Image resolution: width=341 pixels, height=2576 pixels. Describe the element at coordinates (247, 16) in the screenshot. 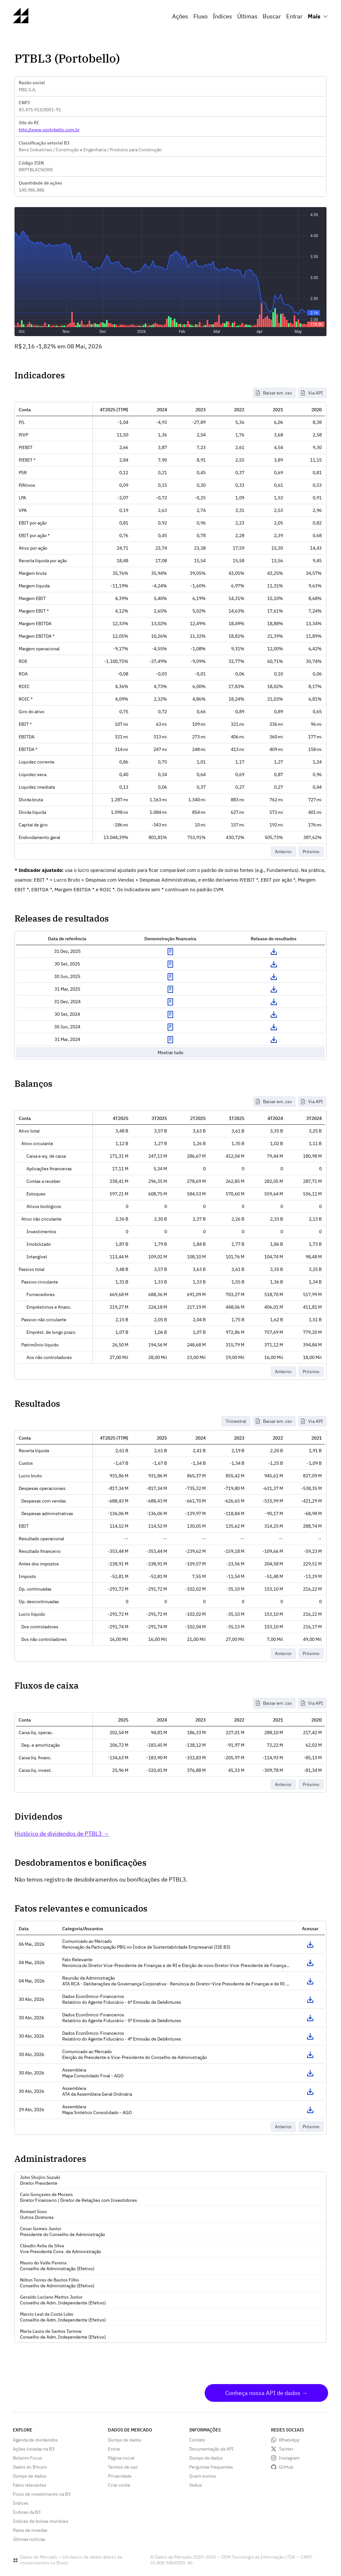

I see `Últimas` at that location.